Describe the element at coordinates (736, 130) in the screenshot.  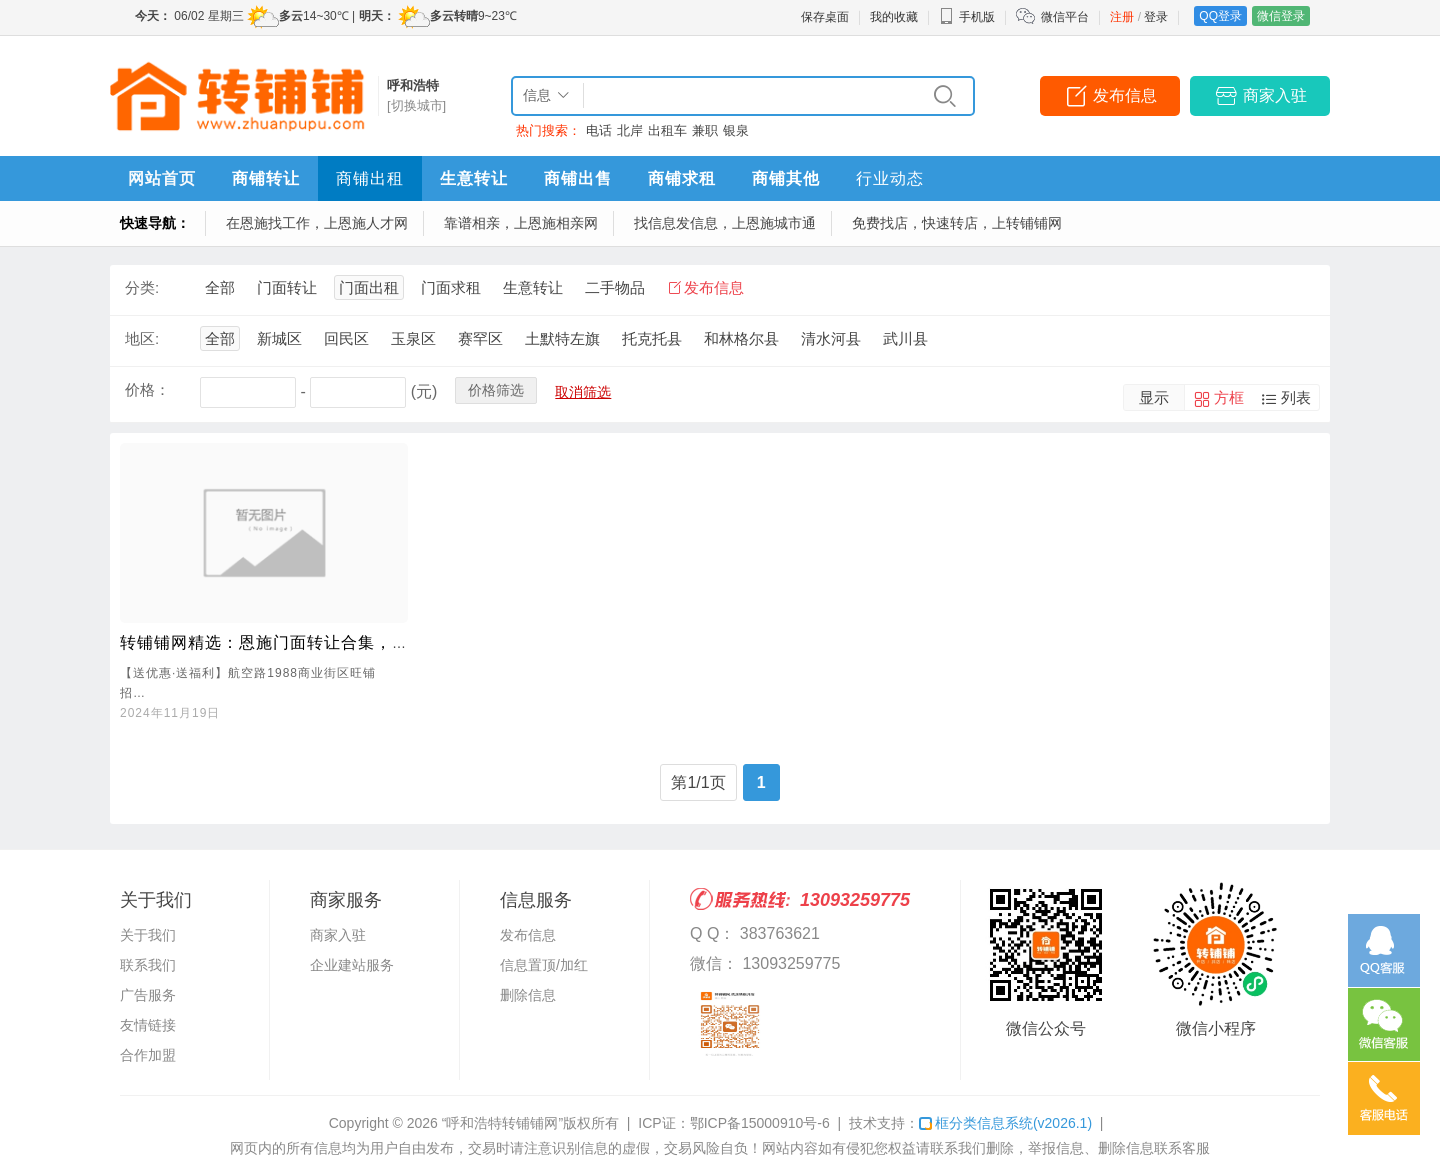
I see `银泉` at that location.